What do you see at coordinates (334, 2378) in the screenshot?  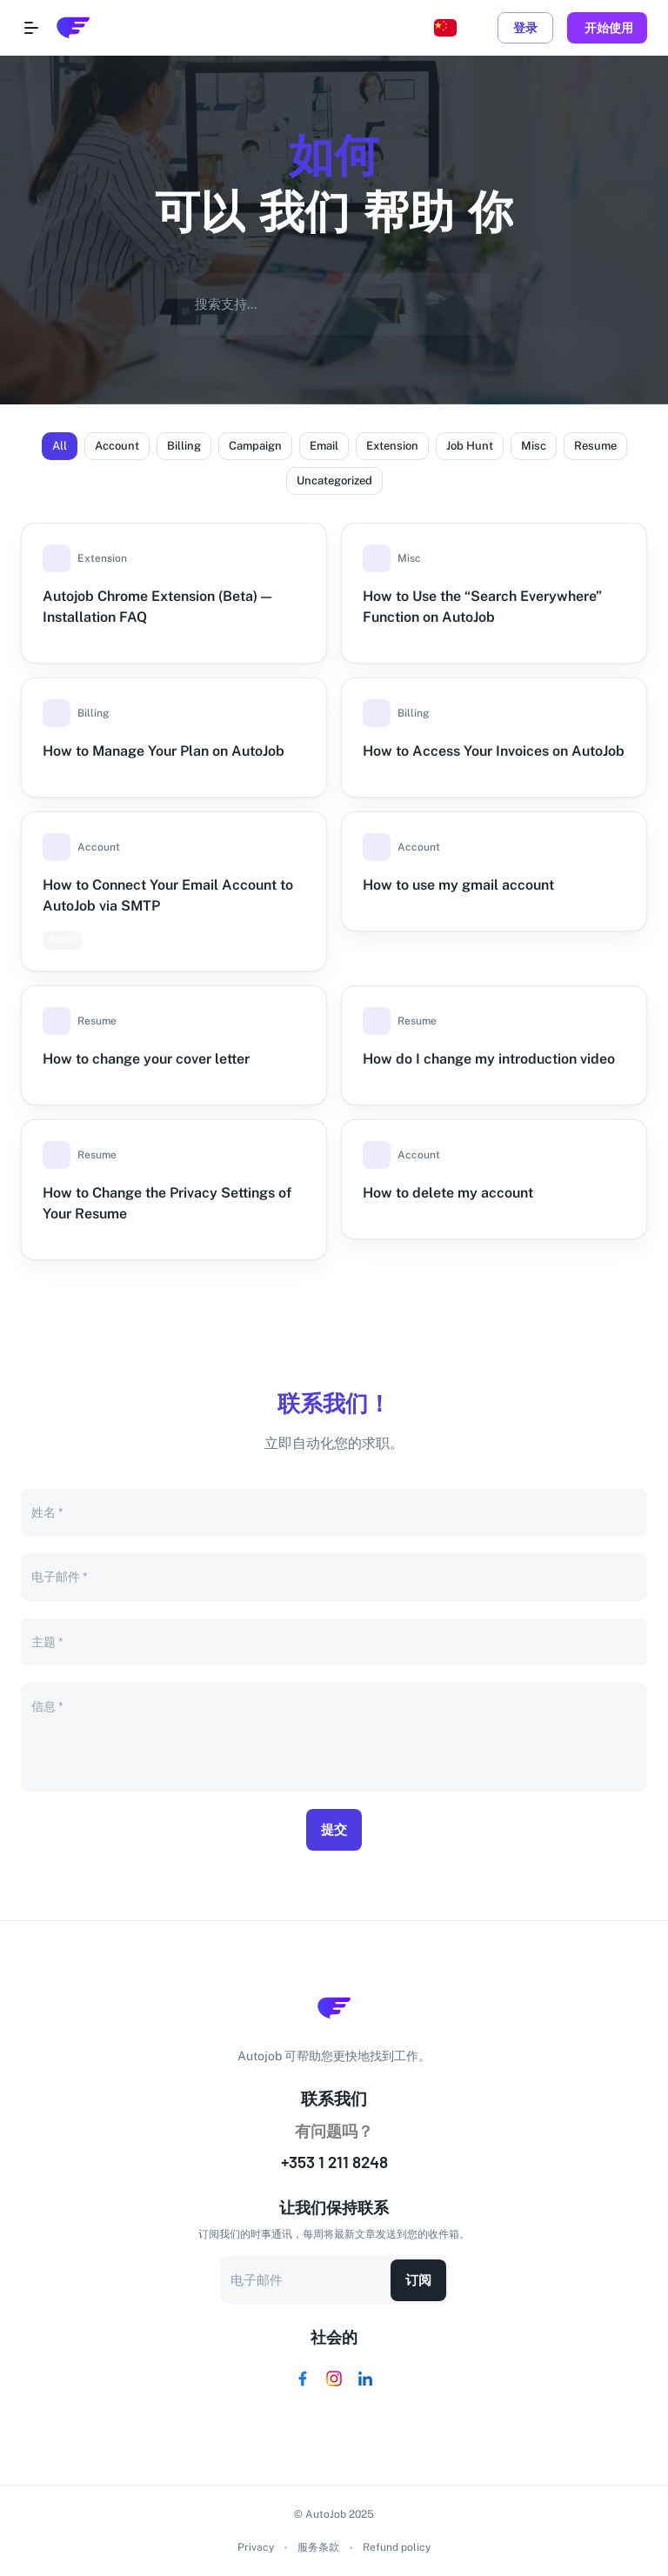 I see `[Visit us on Instagram]` at bounding box center [334, 2378].